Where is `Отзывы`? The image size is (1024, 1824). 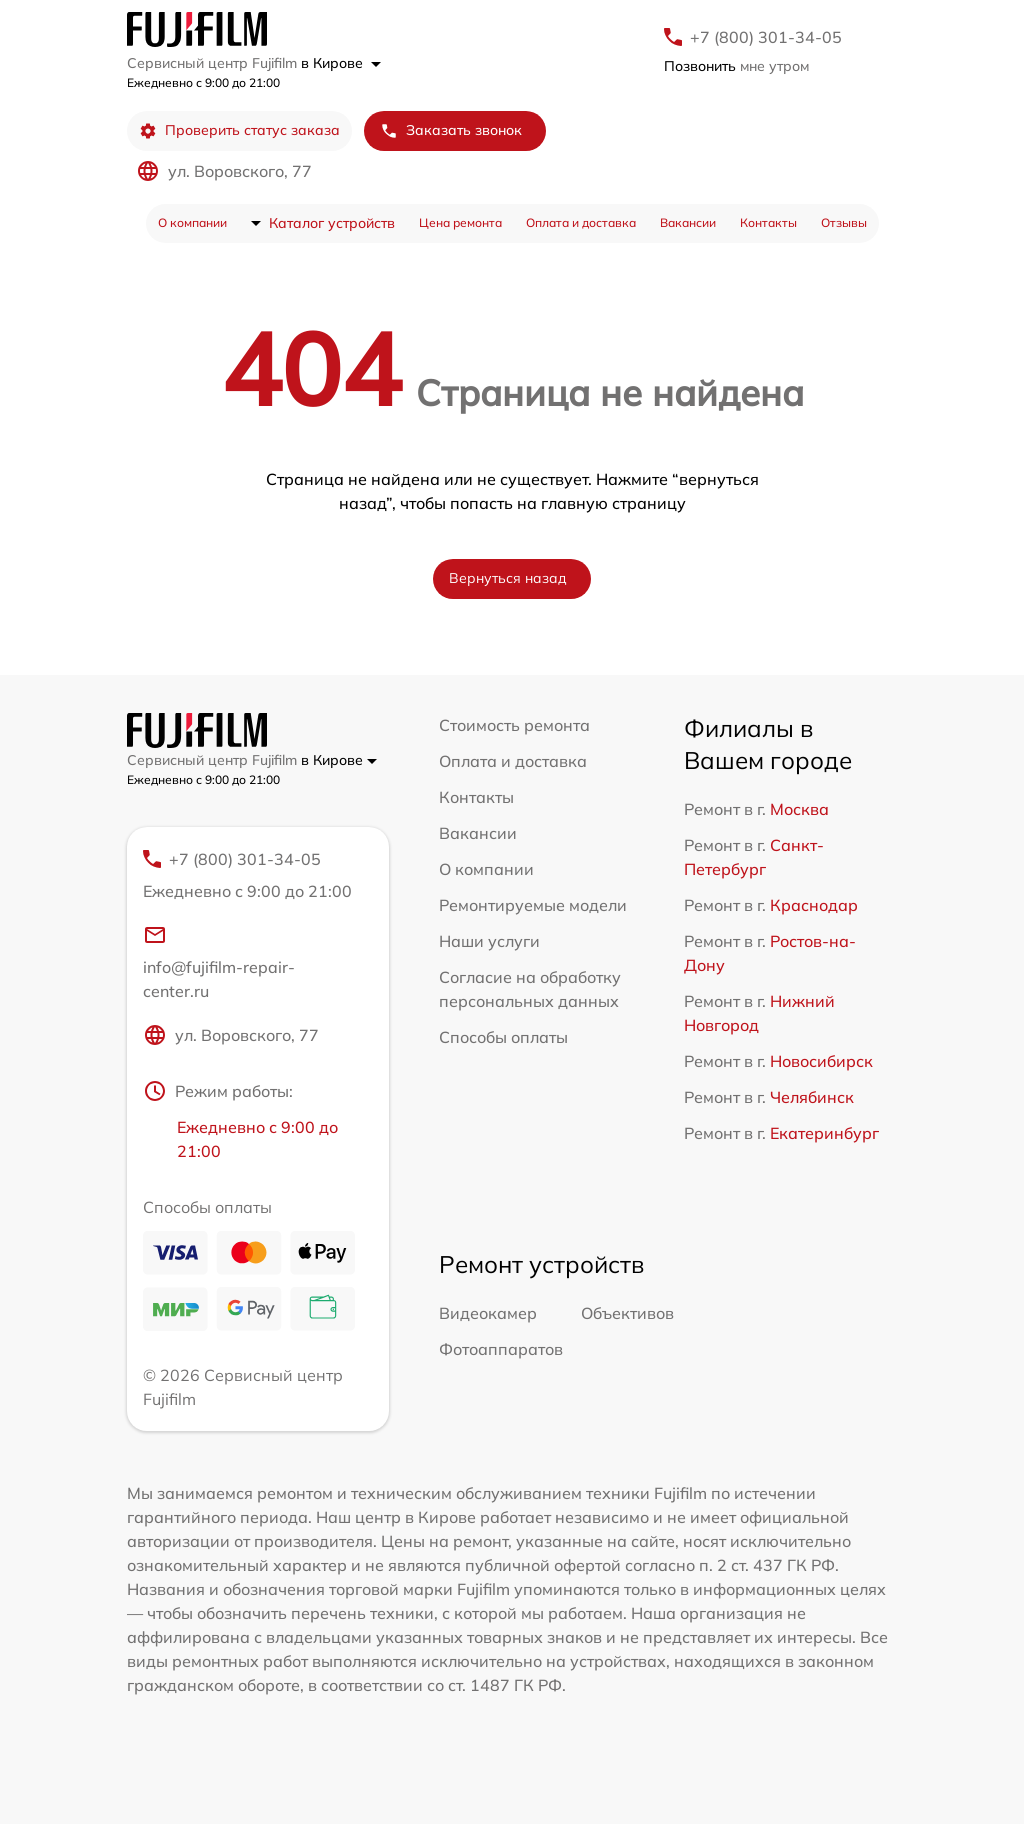
Отзывы is located at coordinates (844, 222).